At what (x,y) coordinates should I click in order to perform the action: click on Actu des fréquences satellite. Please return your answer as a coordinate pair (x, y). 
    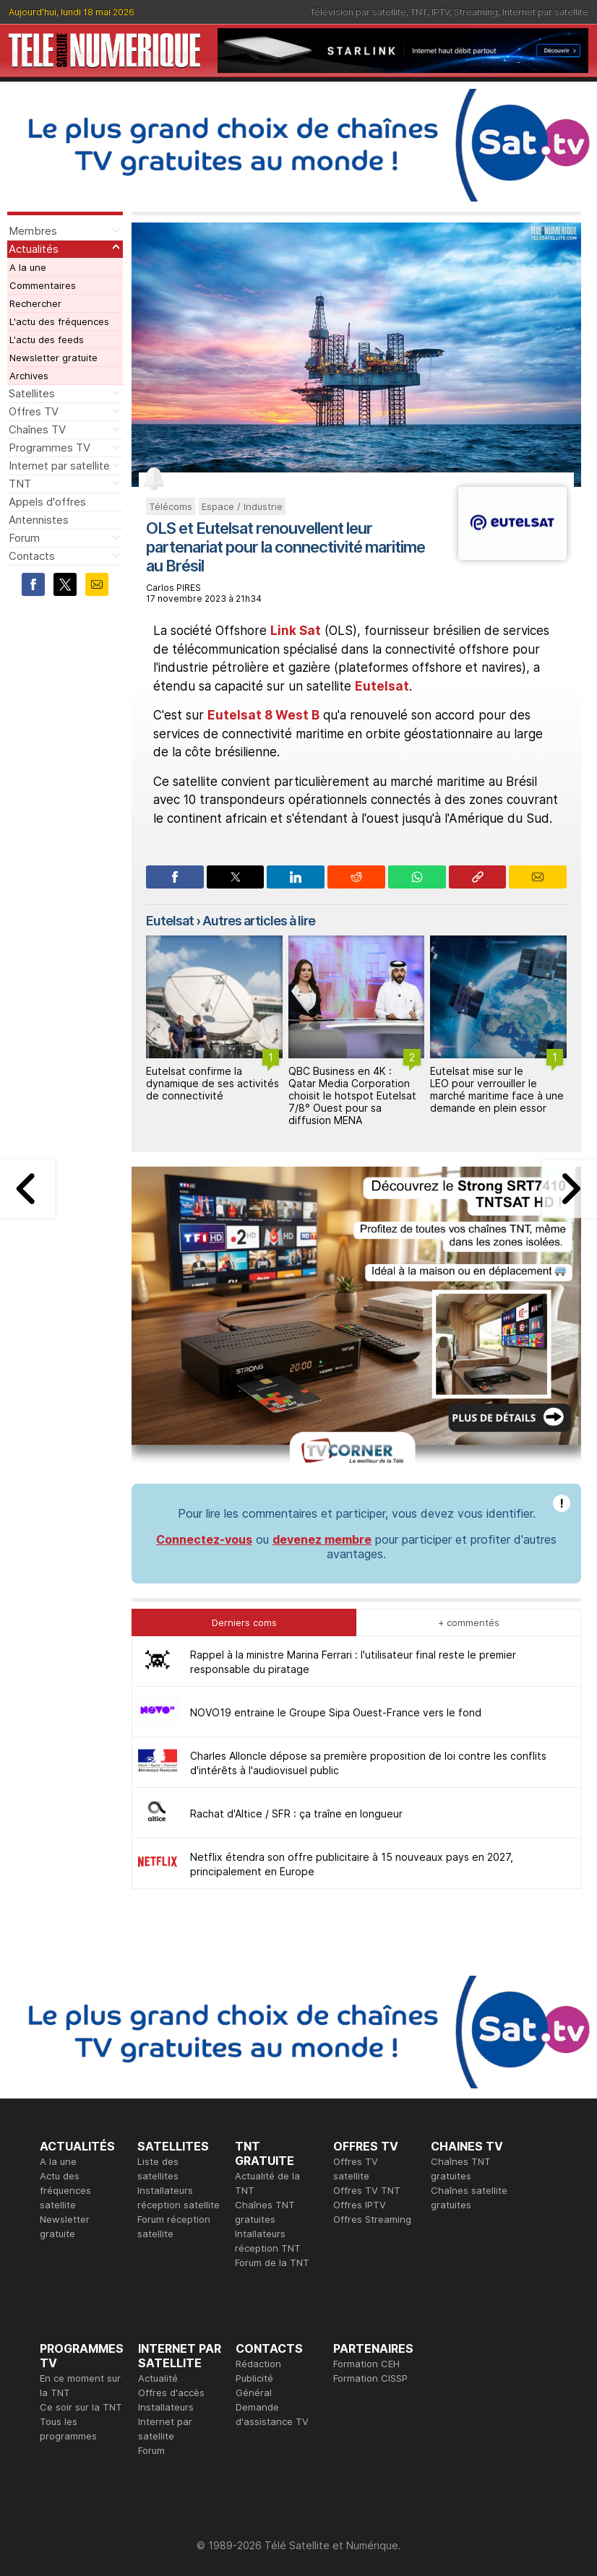
    Looking at the image, I should click on (65, 2190).